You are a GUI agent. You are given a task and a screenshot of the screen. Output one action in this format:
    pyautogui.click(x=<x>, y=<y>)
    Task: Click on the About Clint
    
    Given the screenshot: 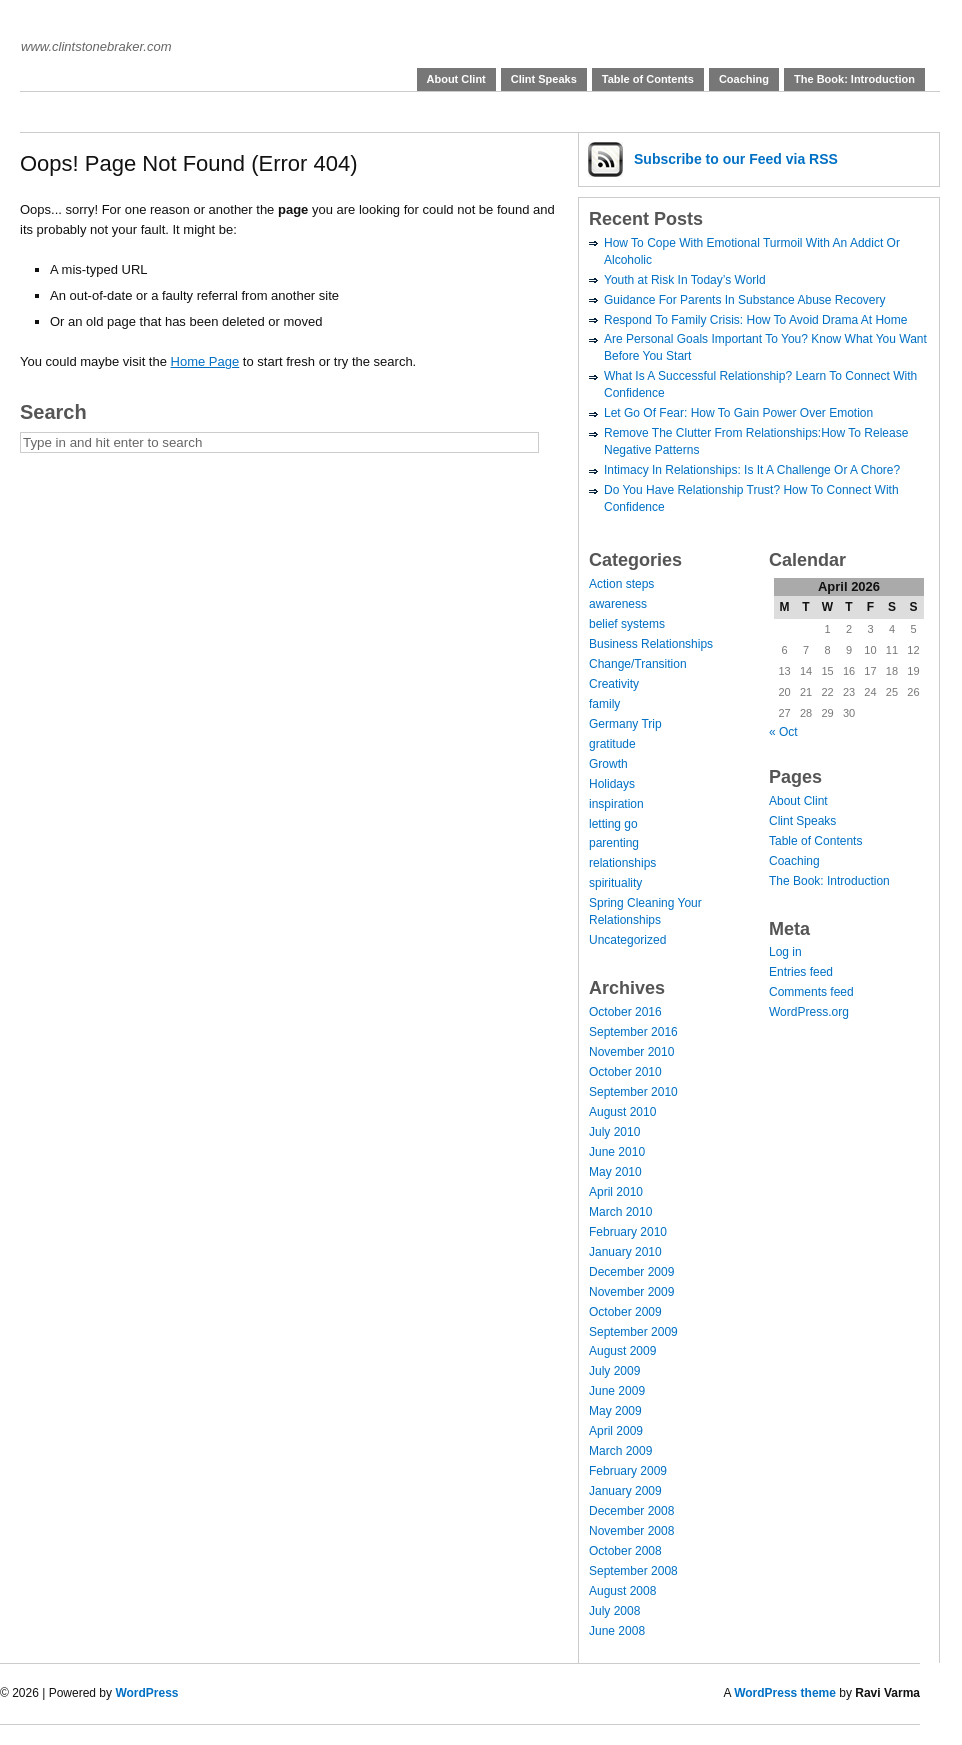 What is the action you would take?
    pyautogui.click(x=456, y=79)
    